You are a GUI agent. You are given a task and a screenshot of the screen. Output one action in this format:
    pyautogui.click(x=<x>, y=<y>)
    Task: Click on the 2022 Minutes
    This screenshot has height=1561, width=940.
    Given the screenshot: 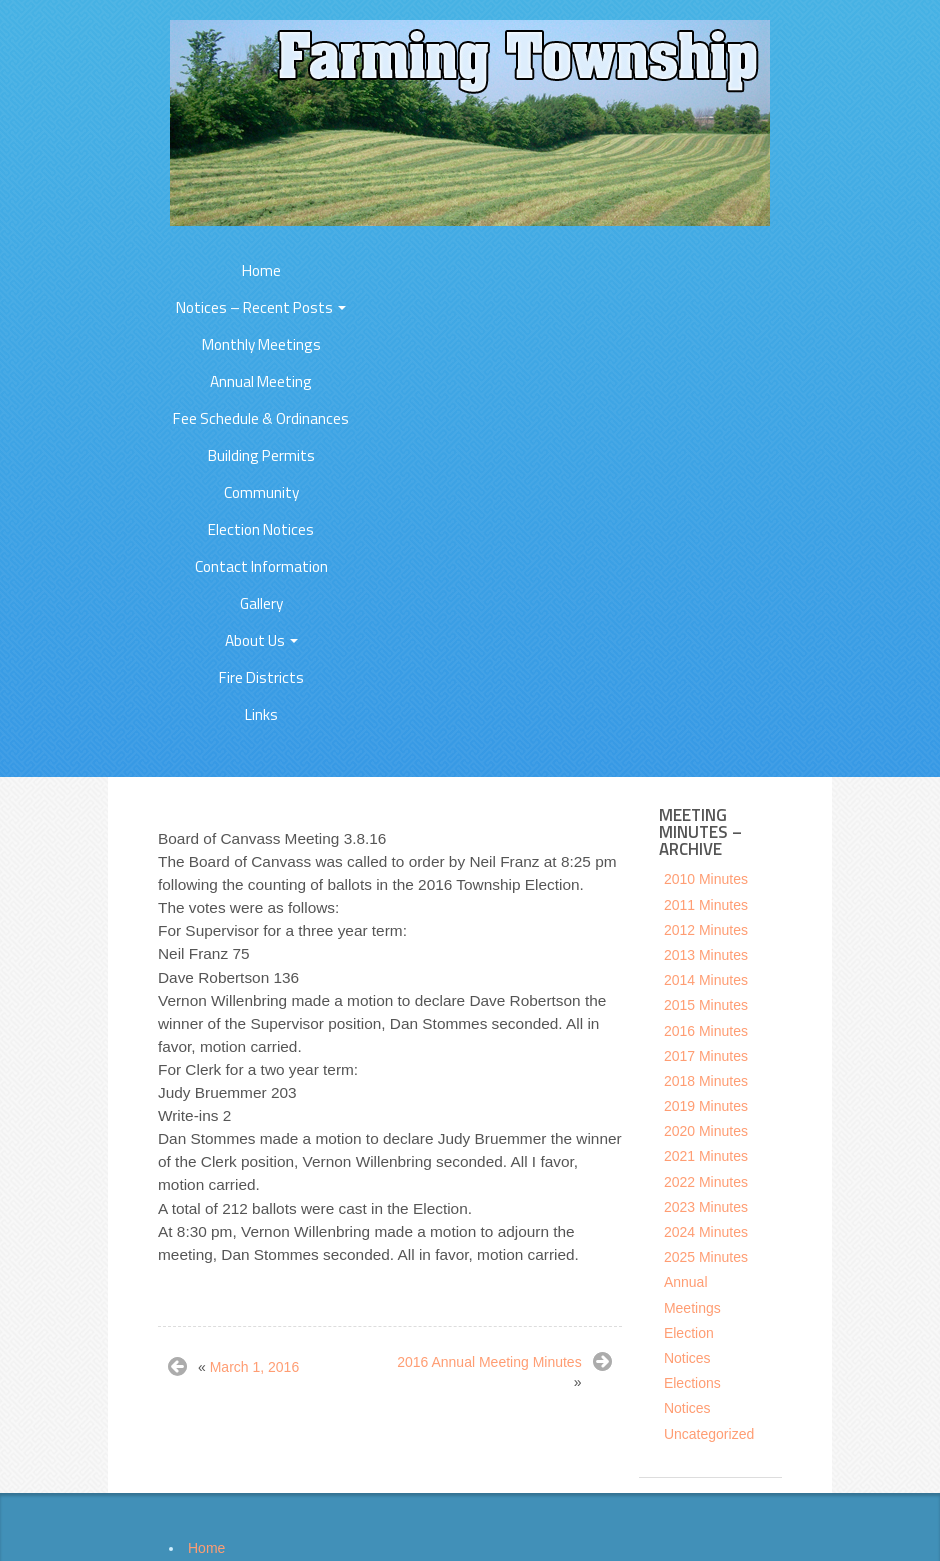 What is the action you would take?
    pyautogui.click(x=706, y=1182)
    